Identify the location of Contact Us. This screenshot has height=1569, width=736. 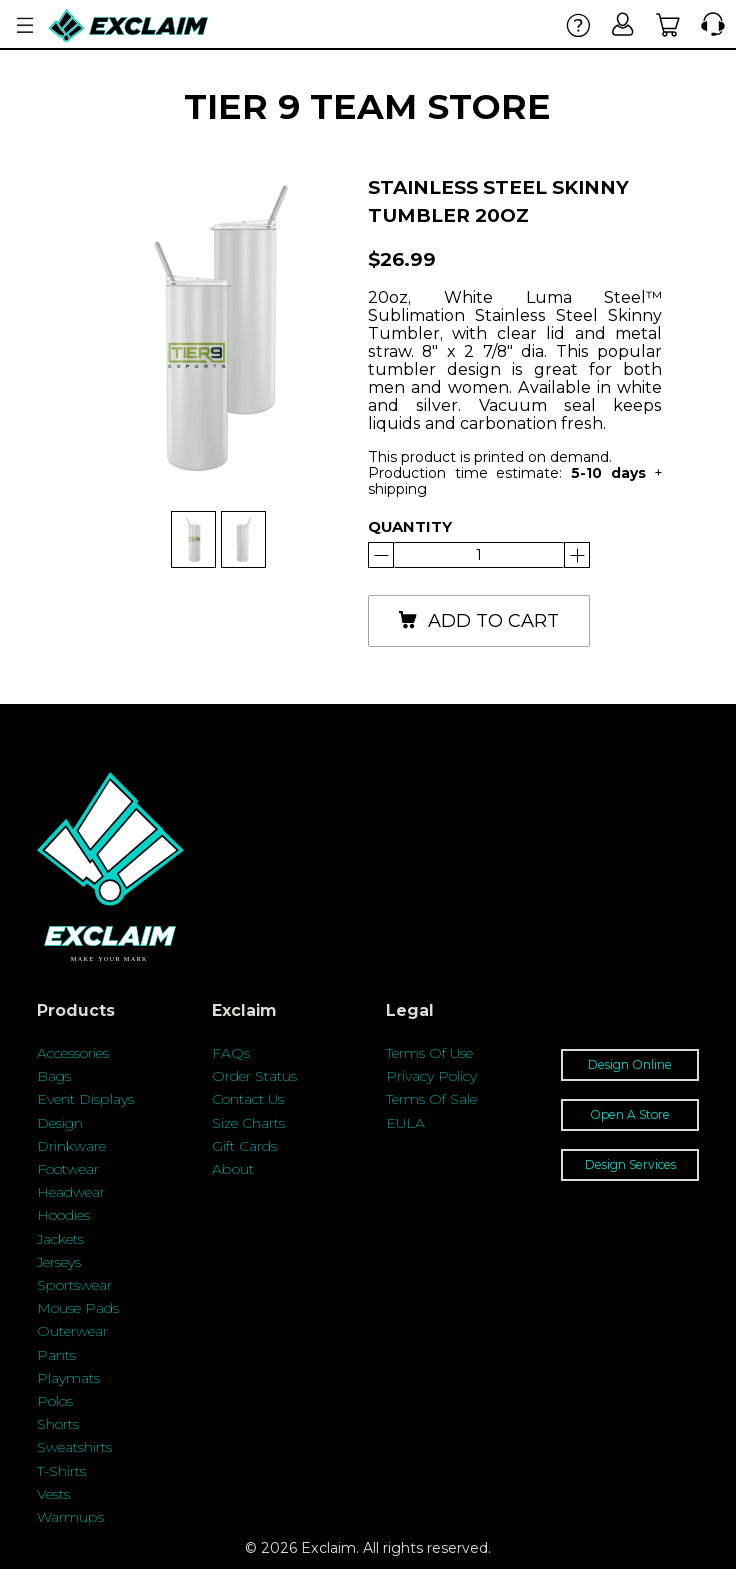
(248, 1099).